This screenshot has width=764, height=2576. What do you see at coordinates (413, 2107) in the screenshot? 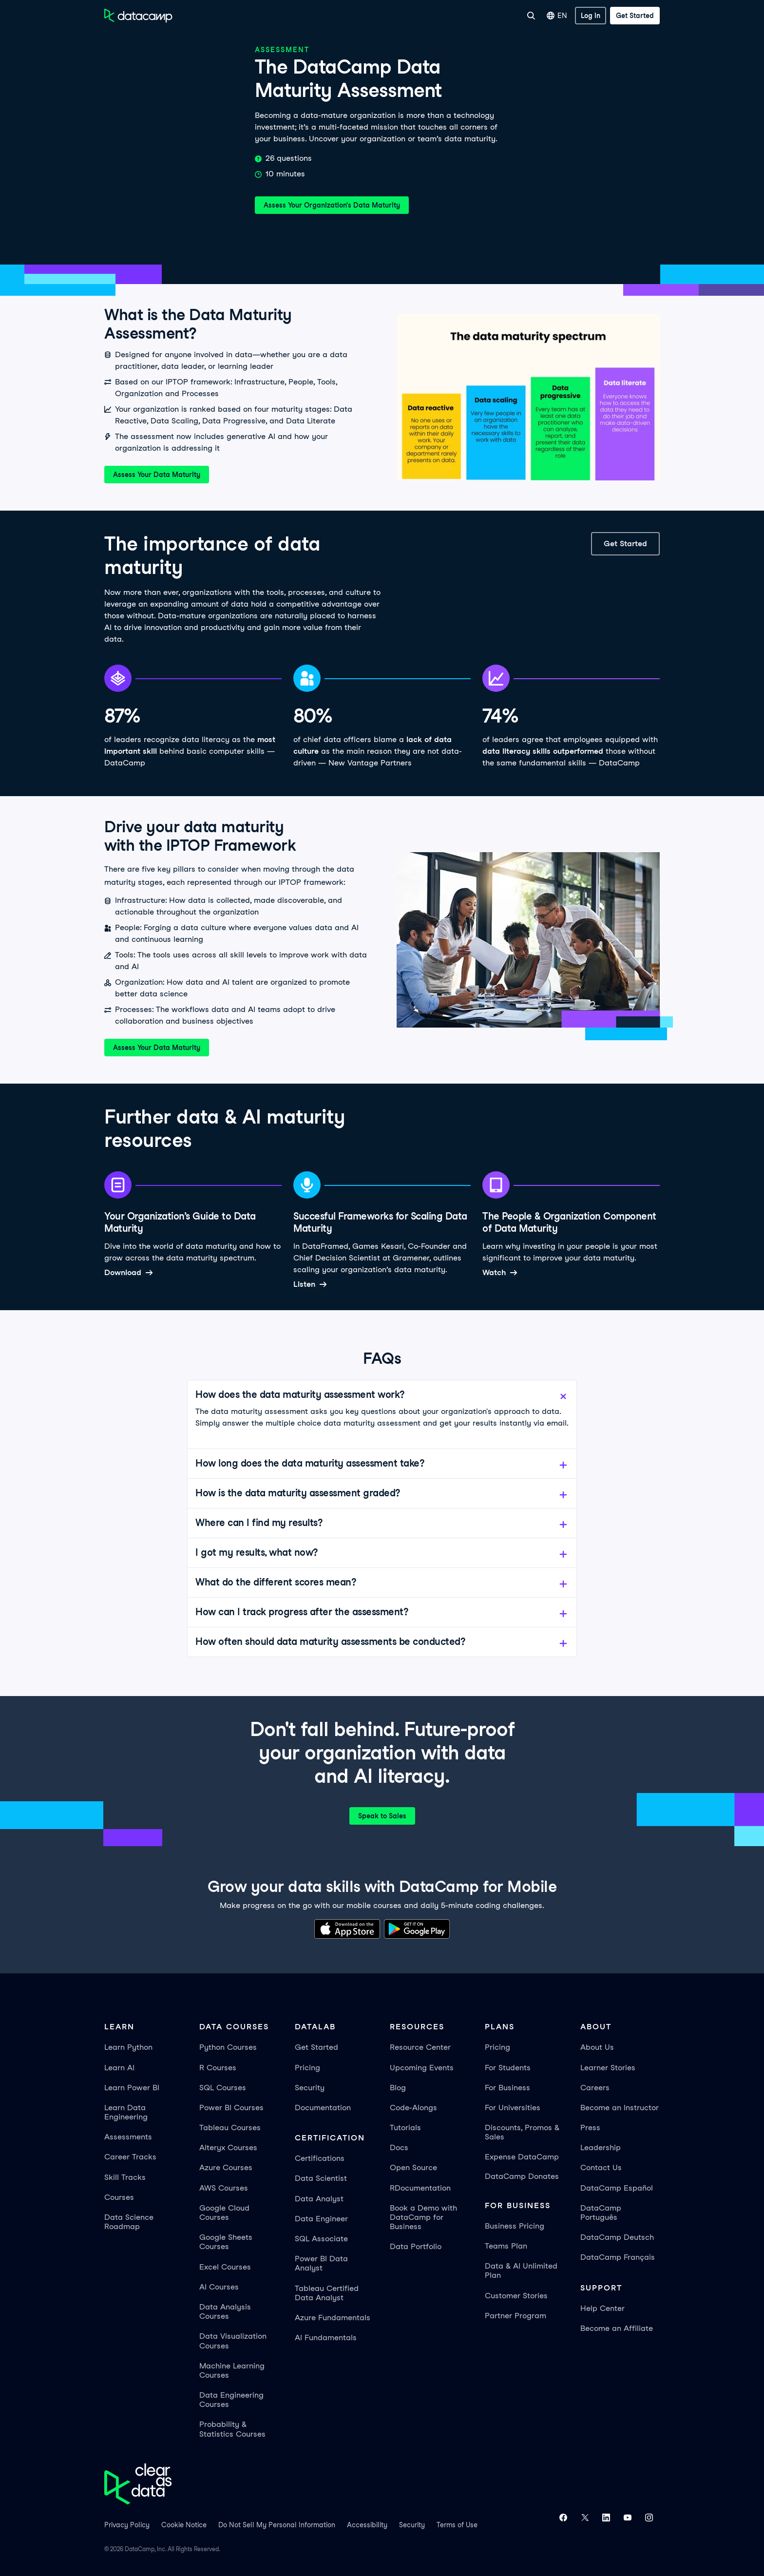
I see `Code-Alongs` at bounding box center [413, 2107].